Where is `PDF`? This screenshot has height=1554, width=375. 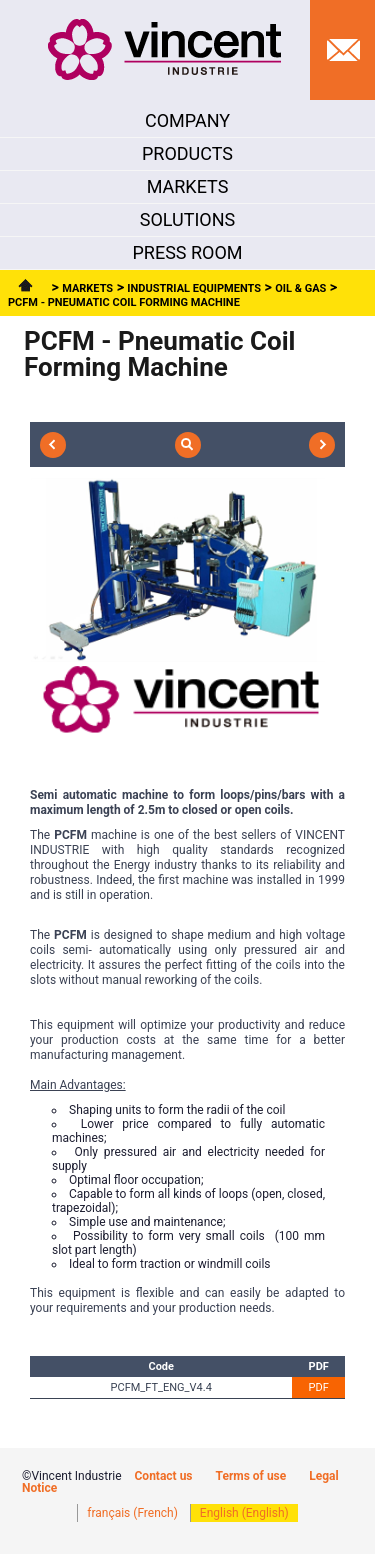 PDF is located at coordinates (319, 1387).